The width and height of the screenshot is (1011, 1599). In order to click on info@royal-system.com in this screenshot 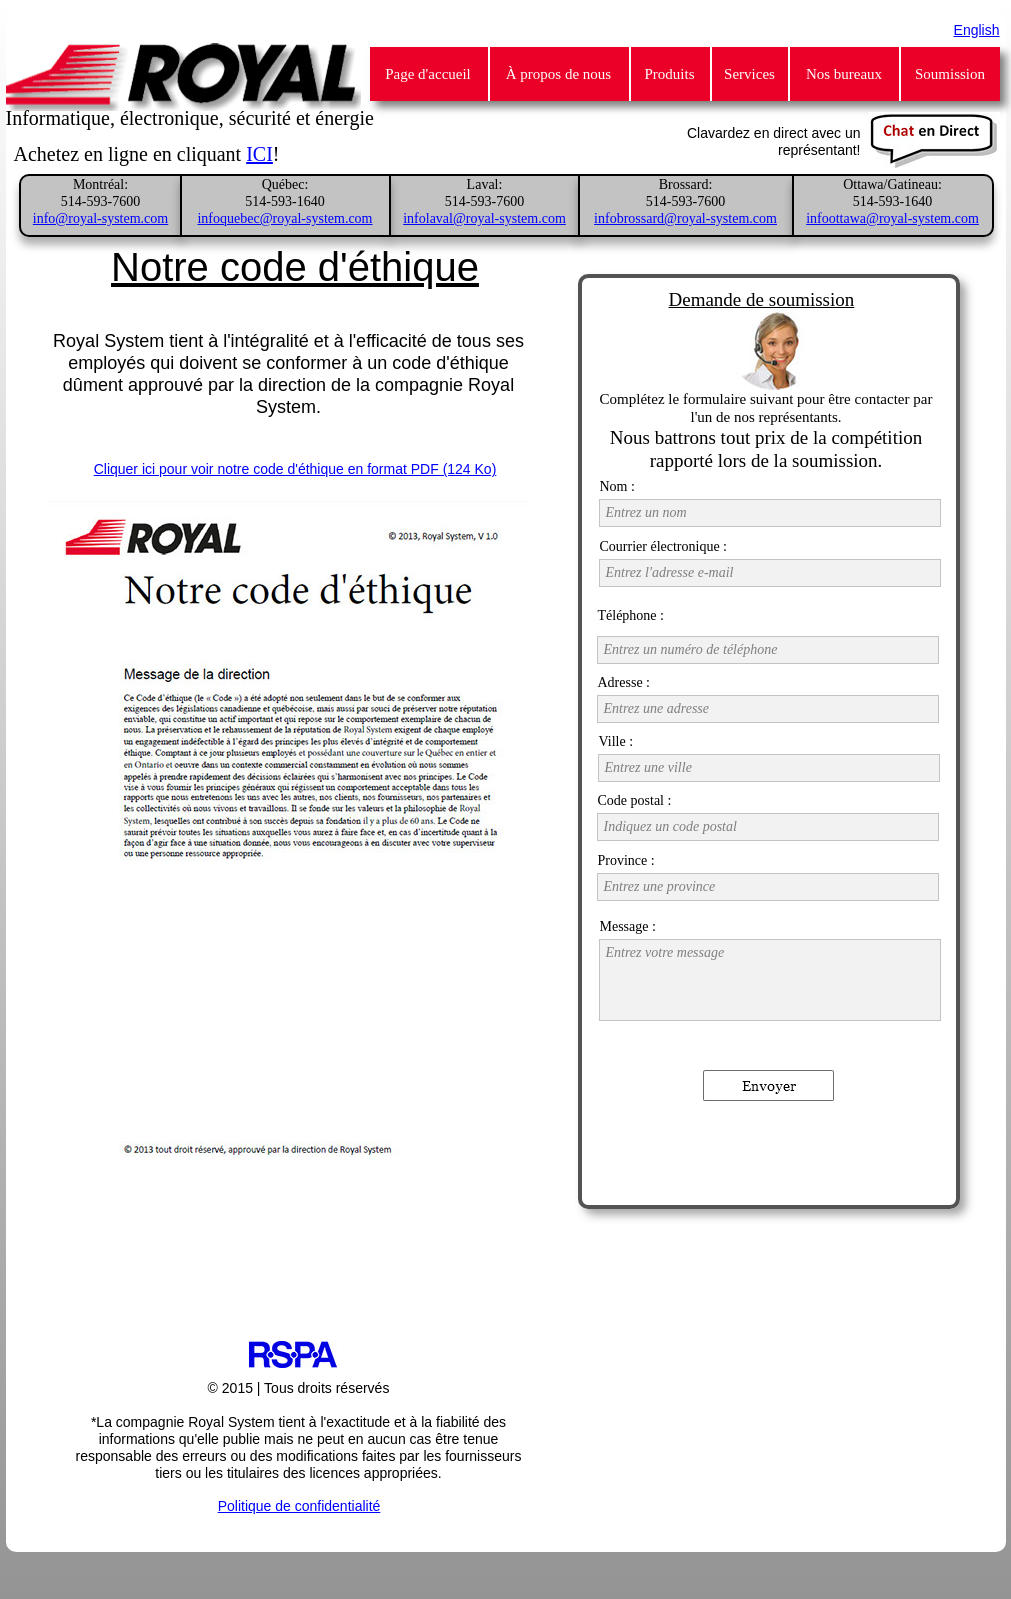, I will do `click(100, 218)`.